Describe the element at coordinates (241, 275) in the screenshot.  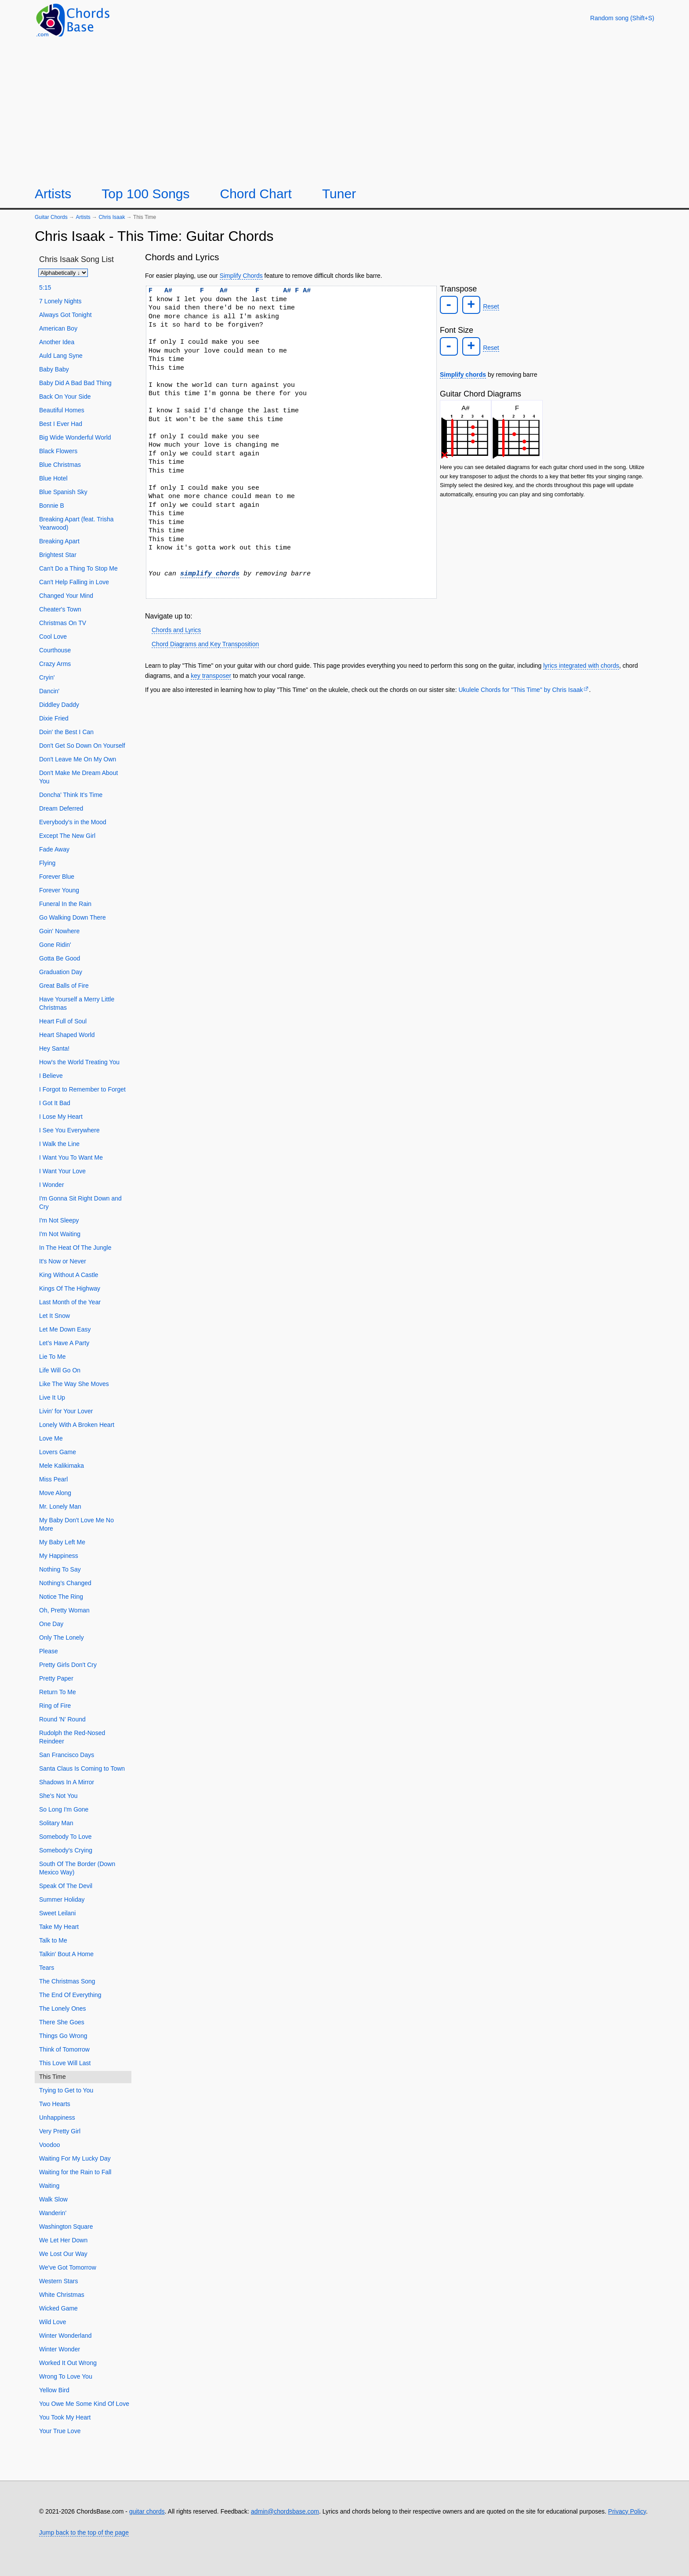
I see `Simplify Chords` at that location.